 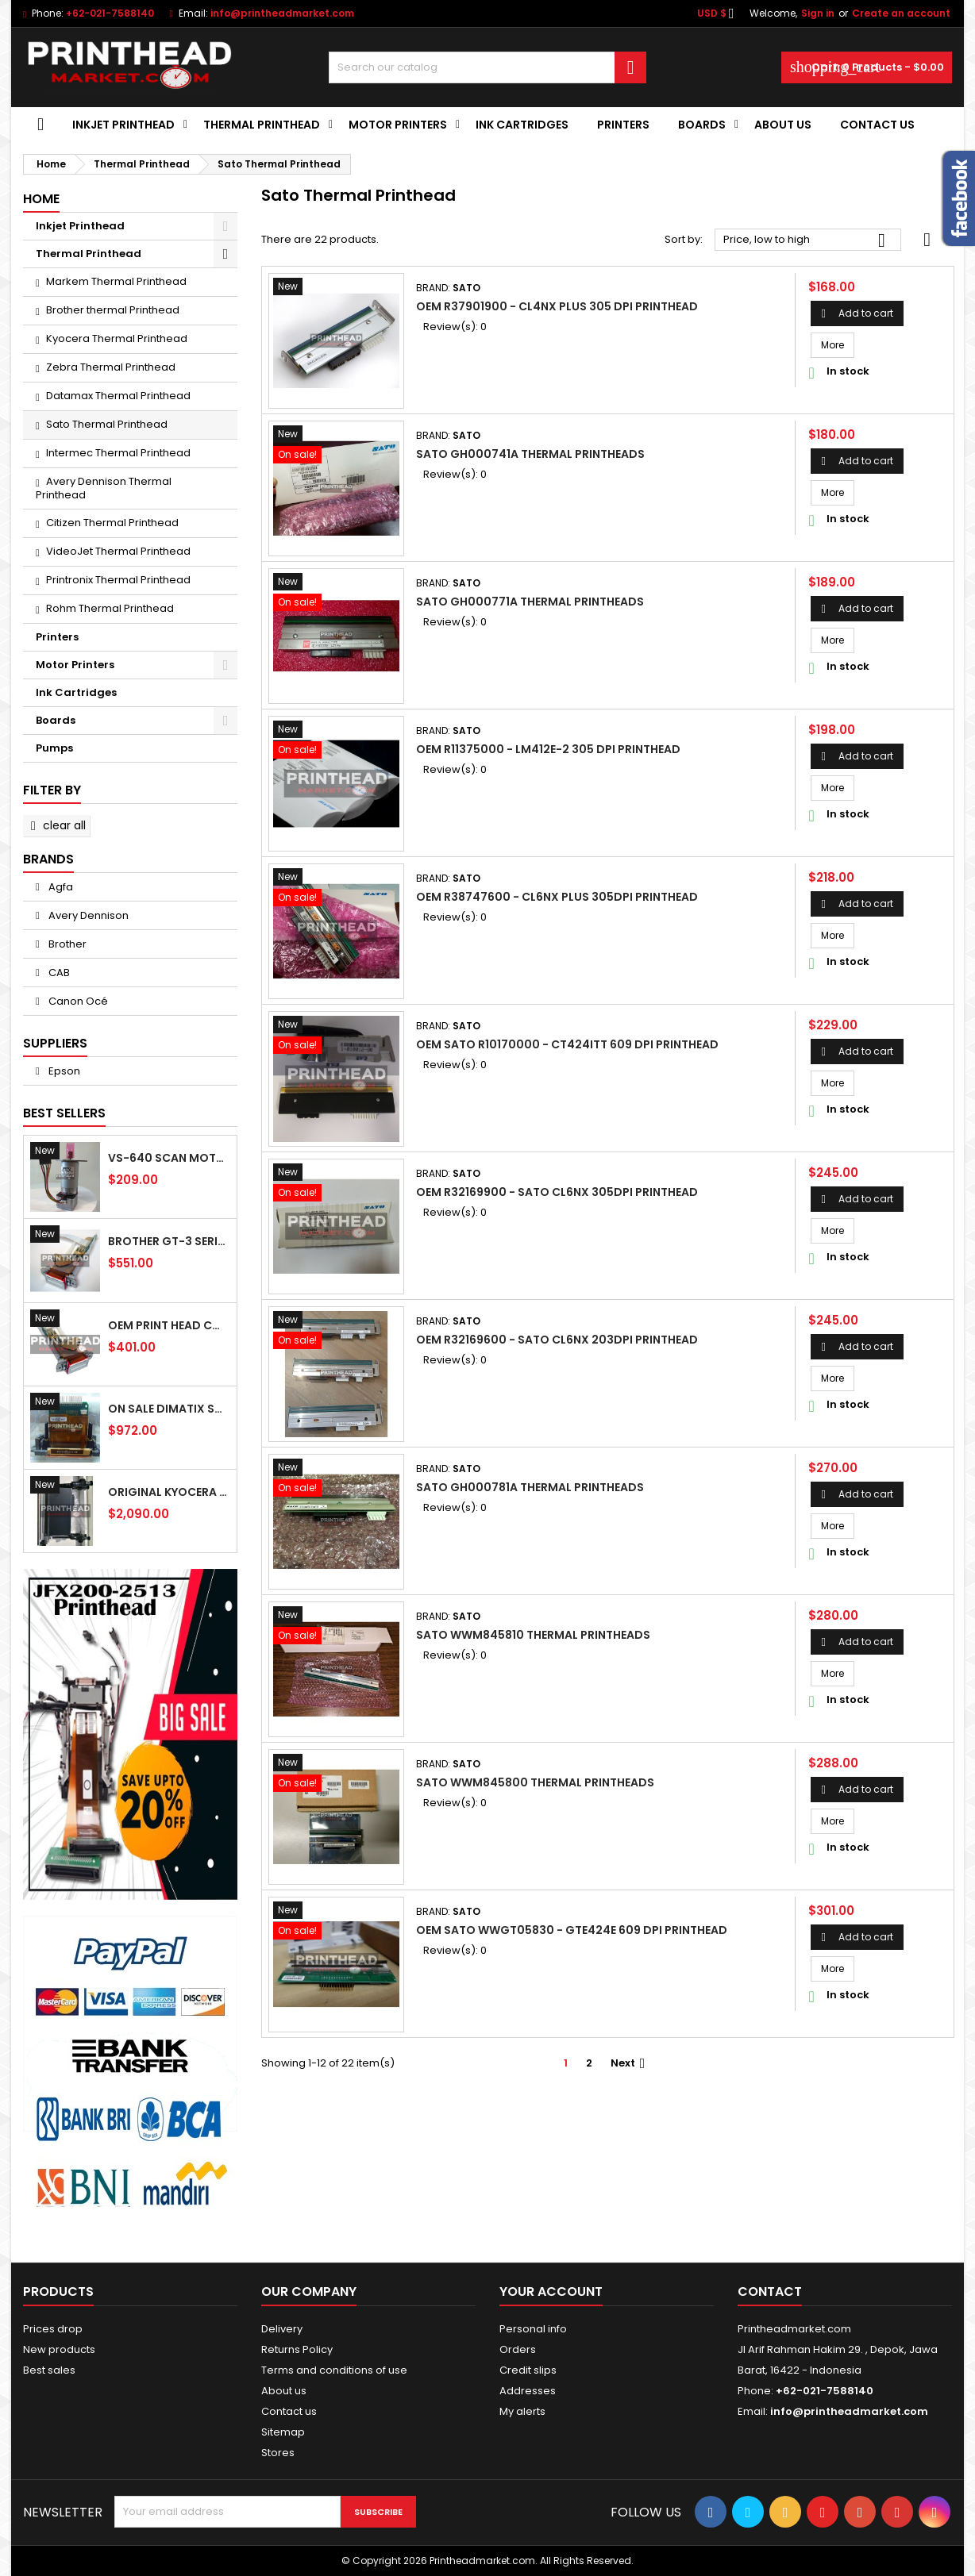 What do you see at coordinates (116, 338) in the screenshot?
I see `Kyocera Thermal Printhead` at bounding box center [116, 338].